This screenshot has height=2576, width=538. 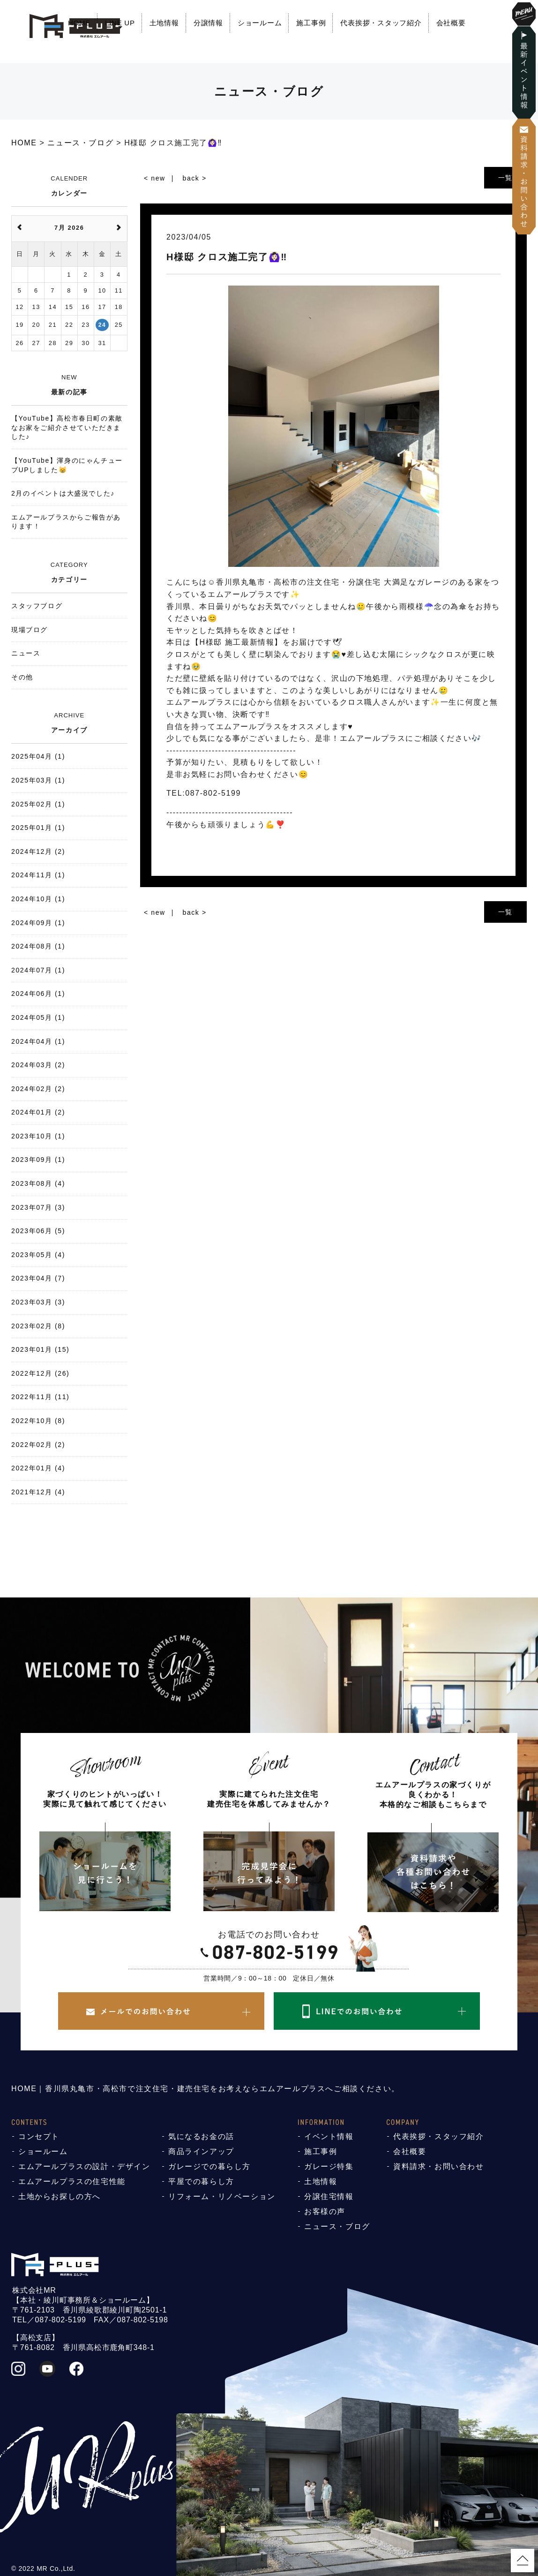 What do you see at coordinates (329, 2166) in the screenshot?
I see `ガレージ特集` at bounding box center [329, 2166].